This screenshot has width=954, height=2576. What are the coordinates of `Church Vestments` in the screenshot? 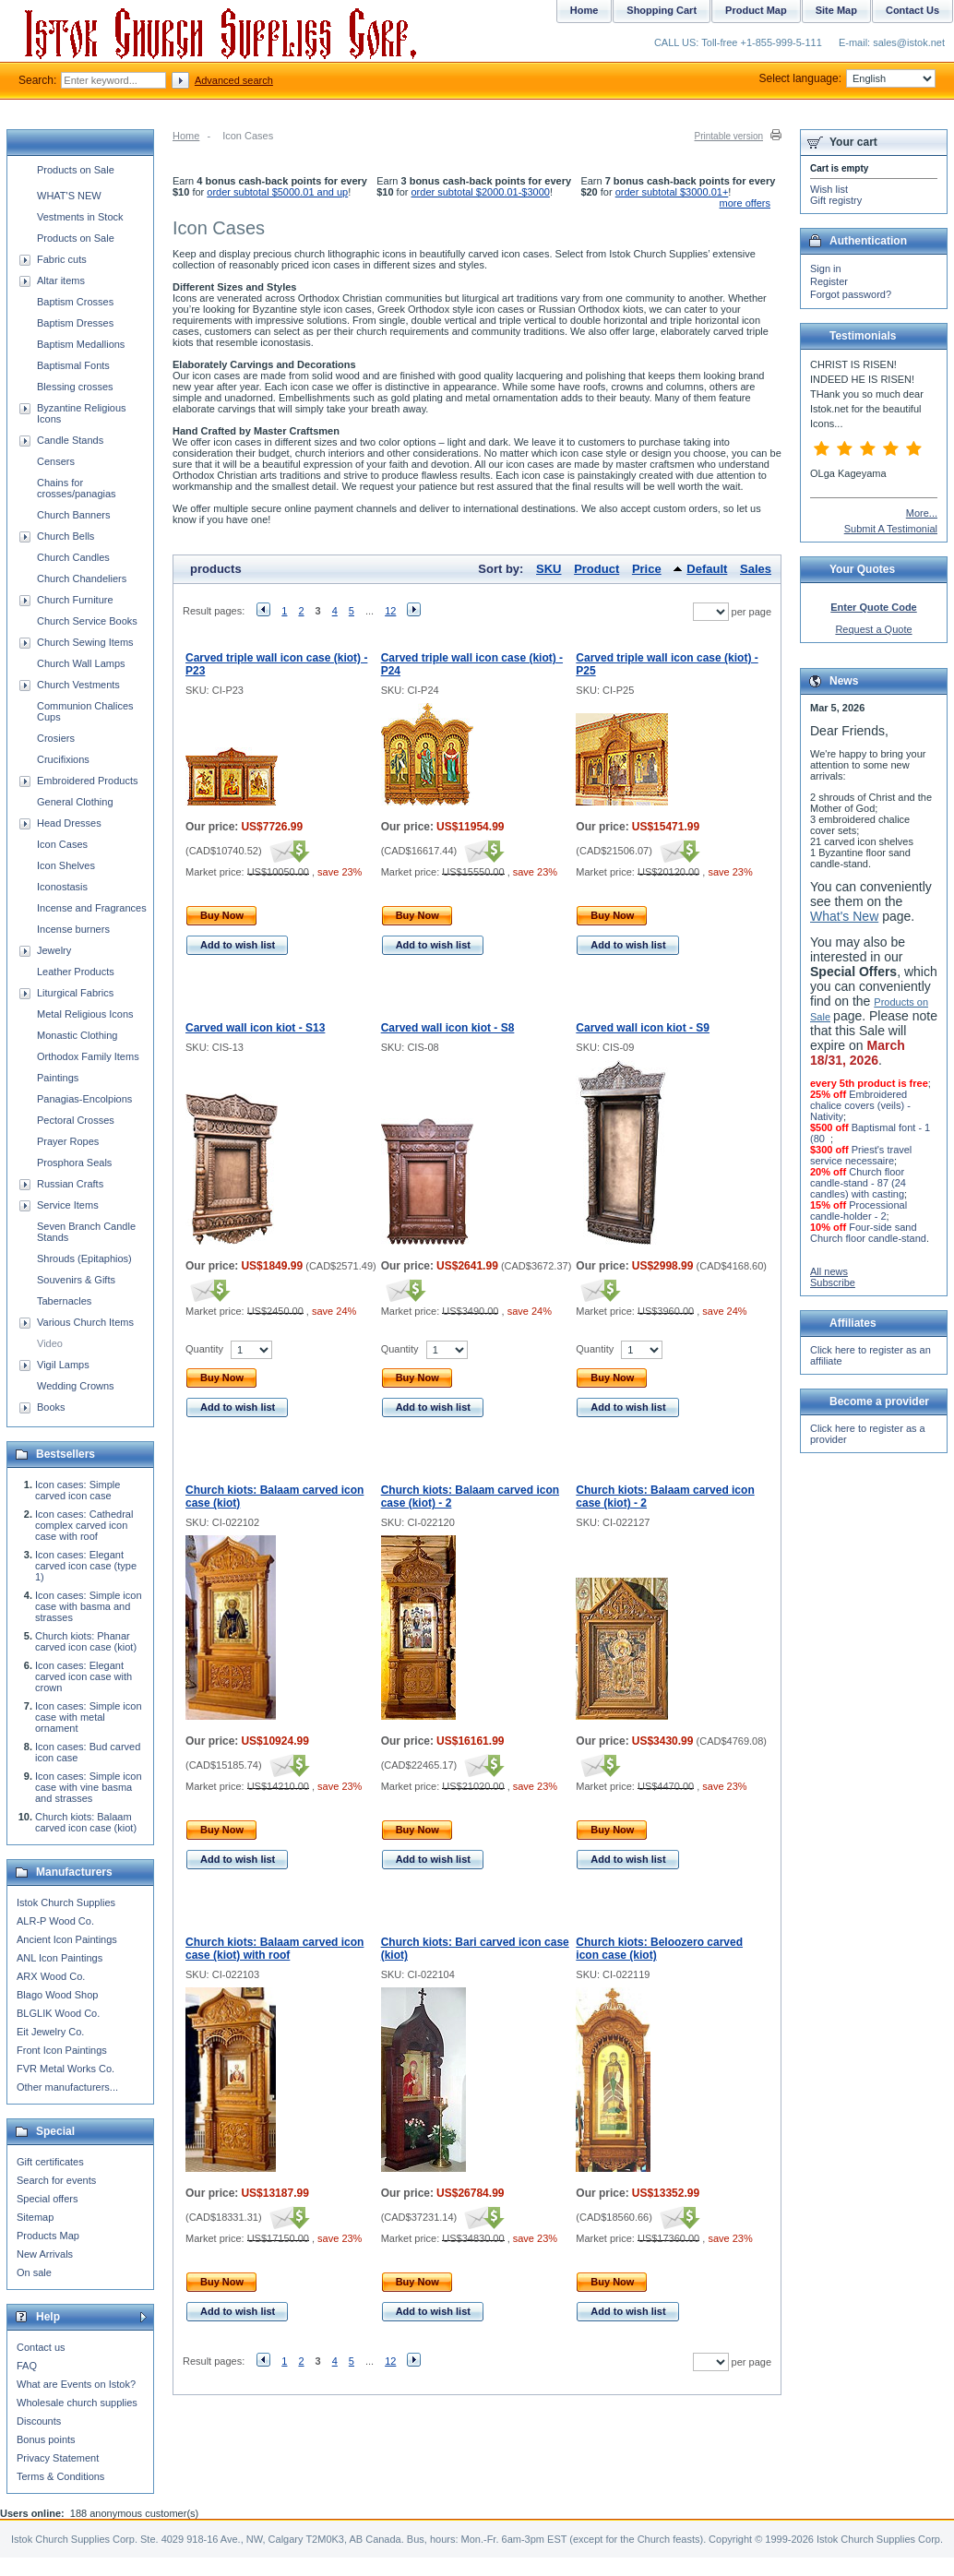 It's located at (78, 684).